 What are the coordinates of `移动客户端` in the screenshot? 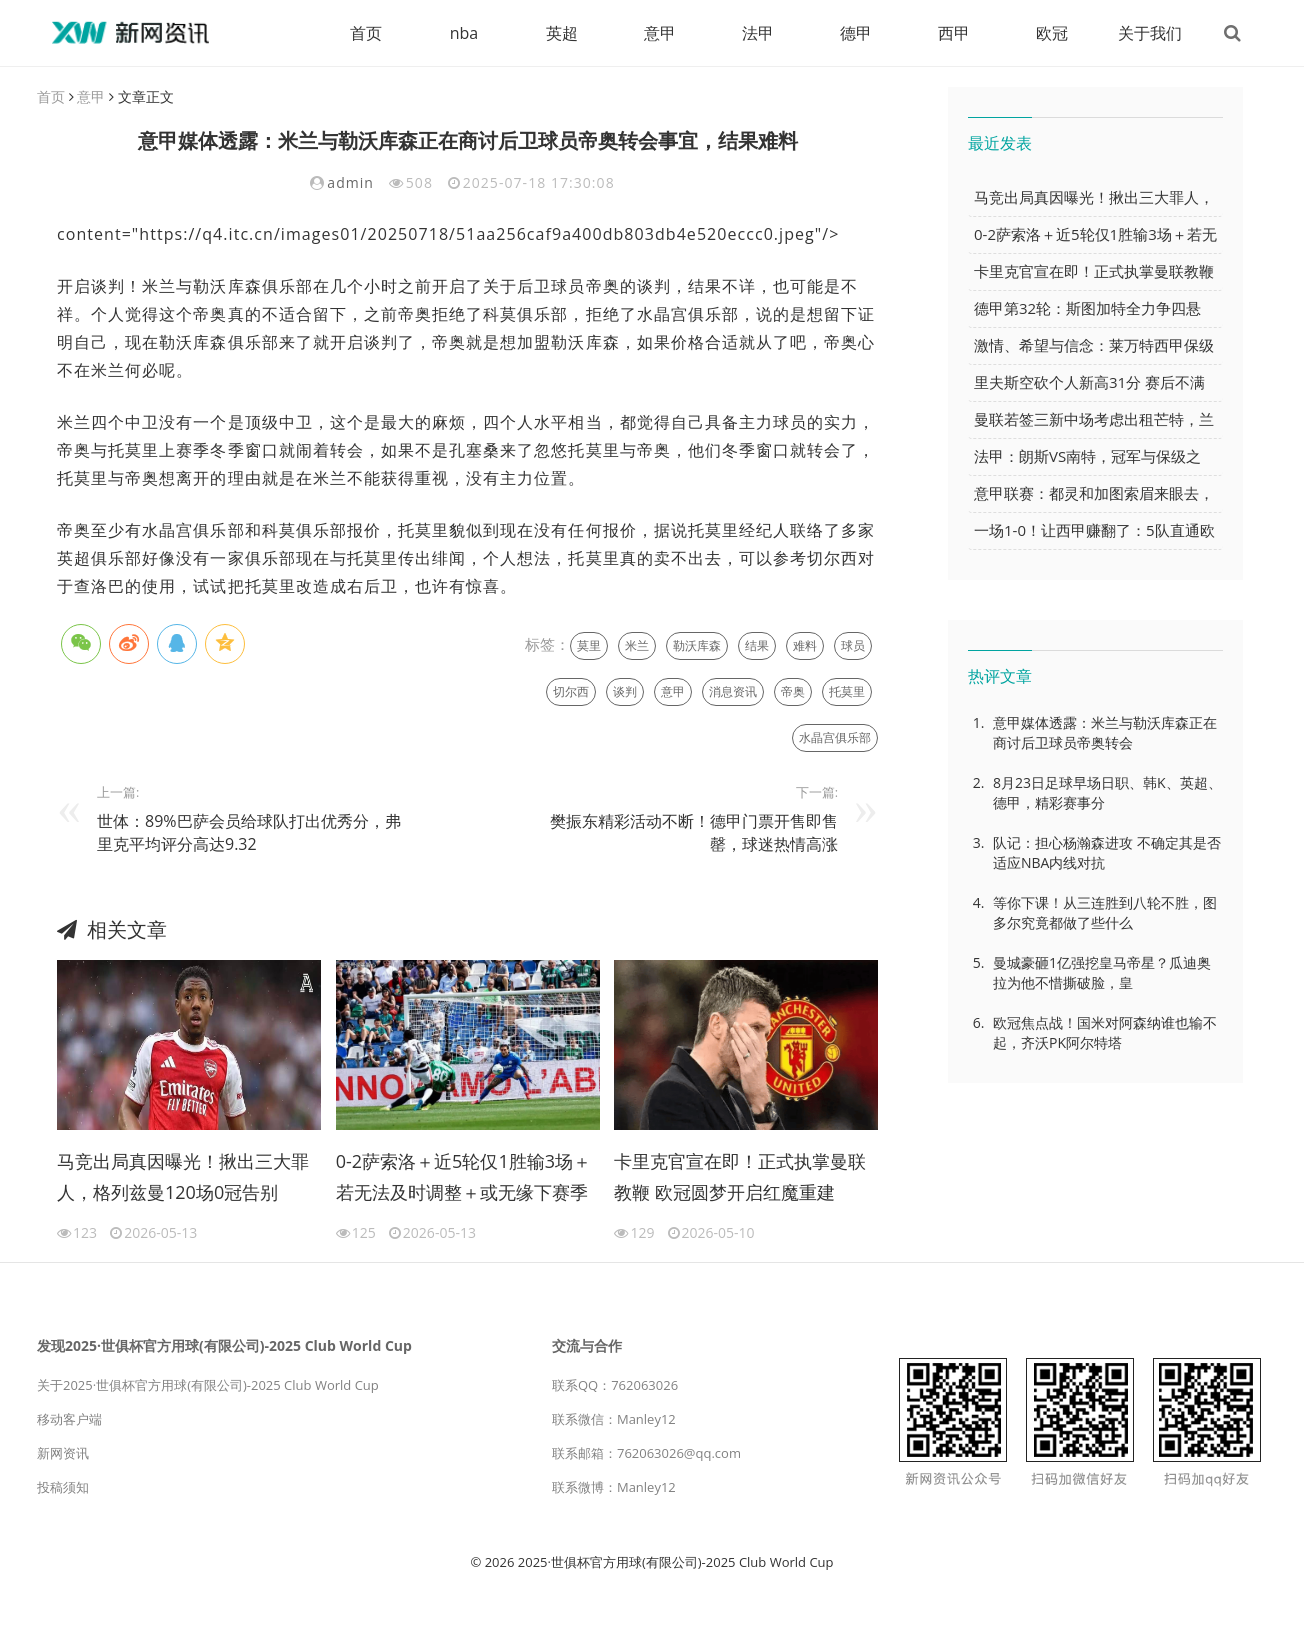 It's located at (69, 1419).